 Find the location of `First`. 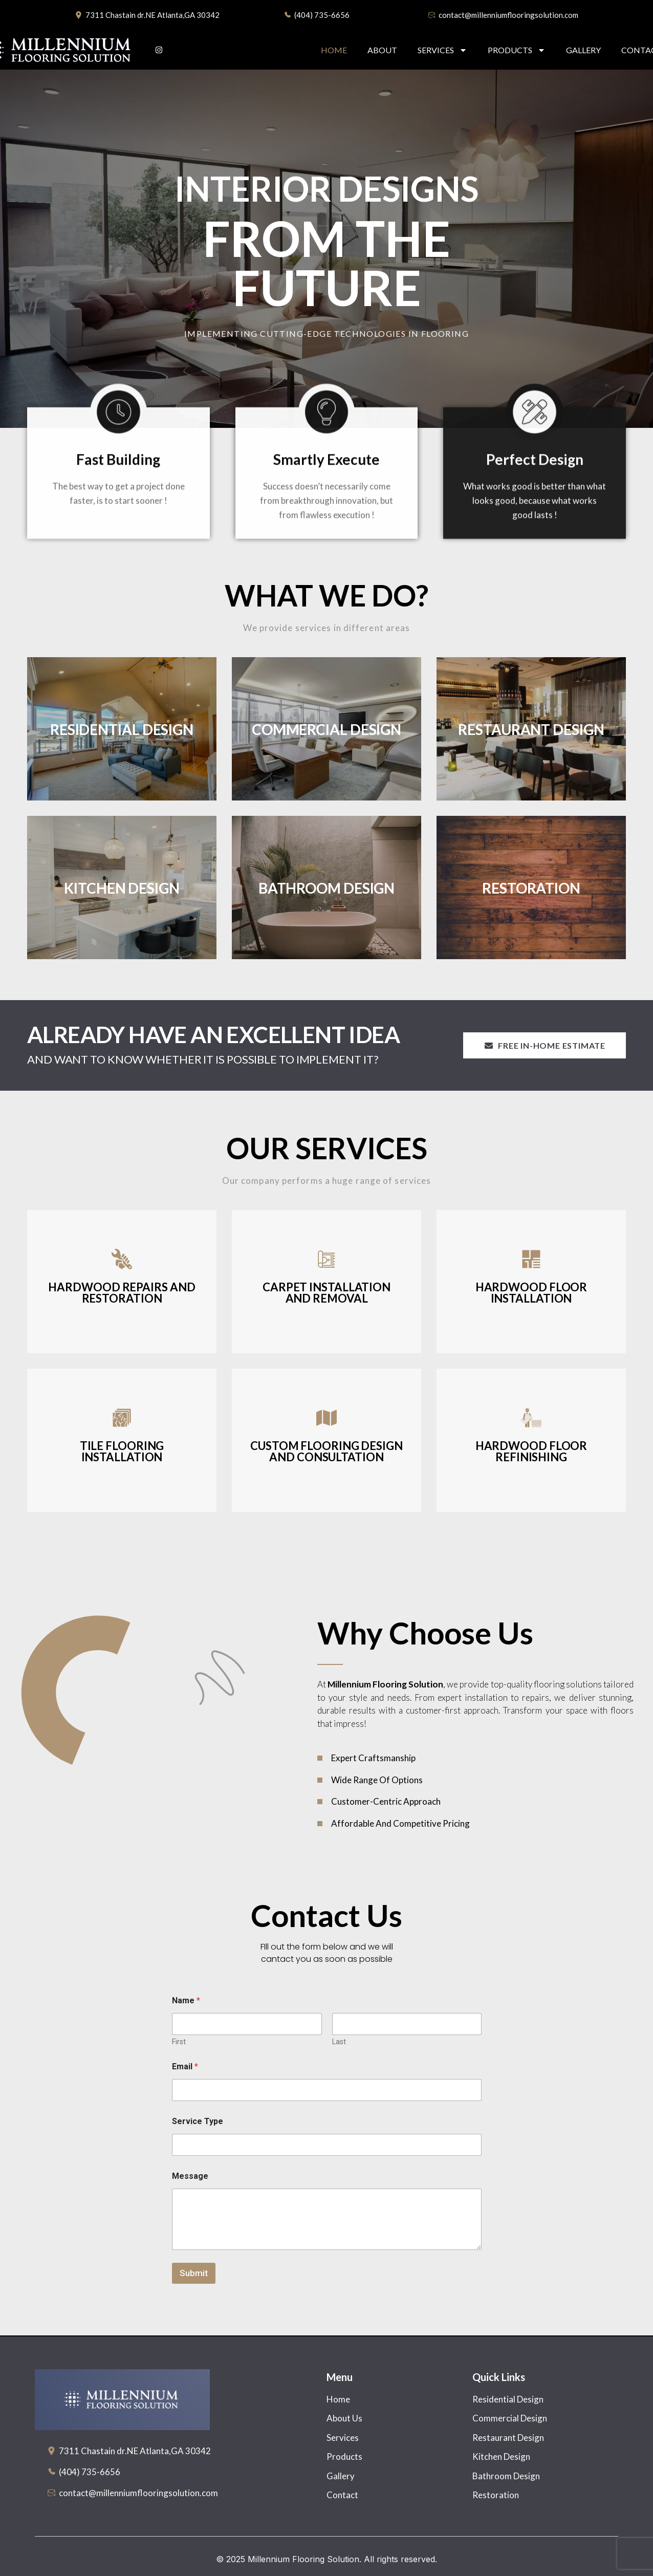

First is located at coordinates (179, 2042).